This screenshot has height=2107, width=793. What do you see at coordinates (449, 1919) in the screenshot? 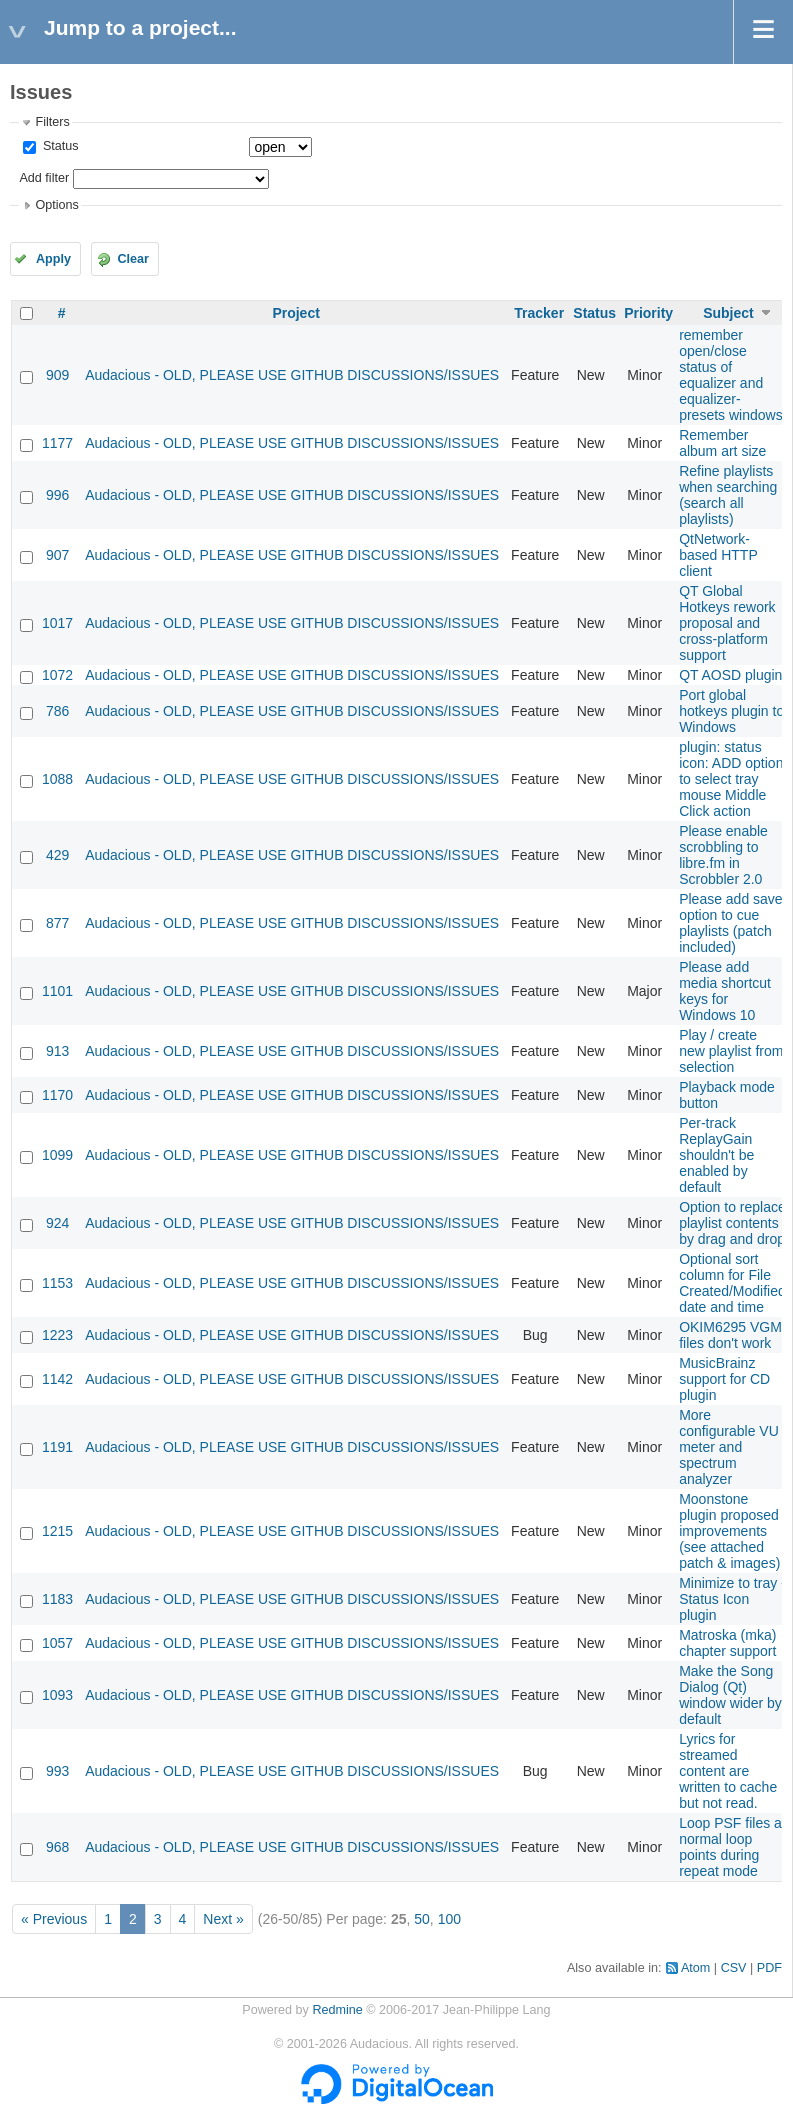
I see `100` at bounding box center [449, 1919].